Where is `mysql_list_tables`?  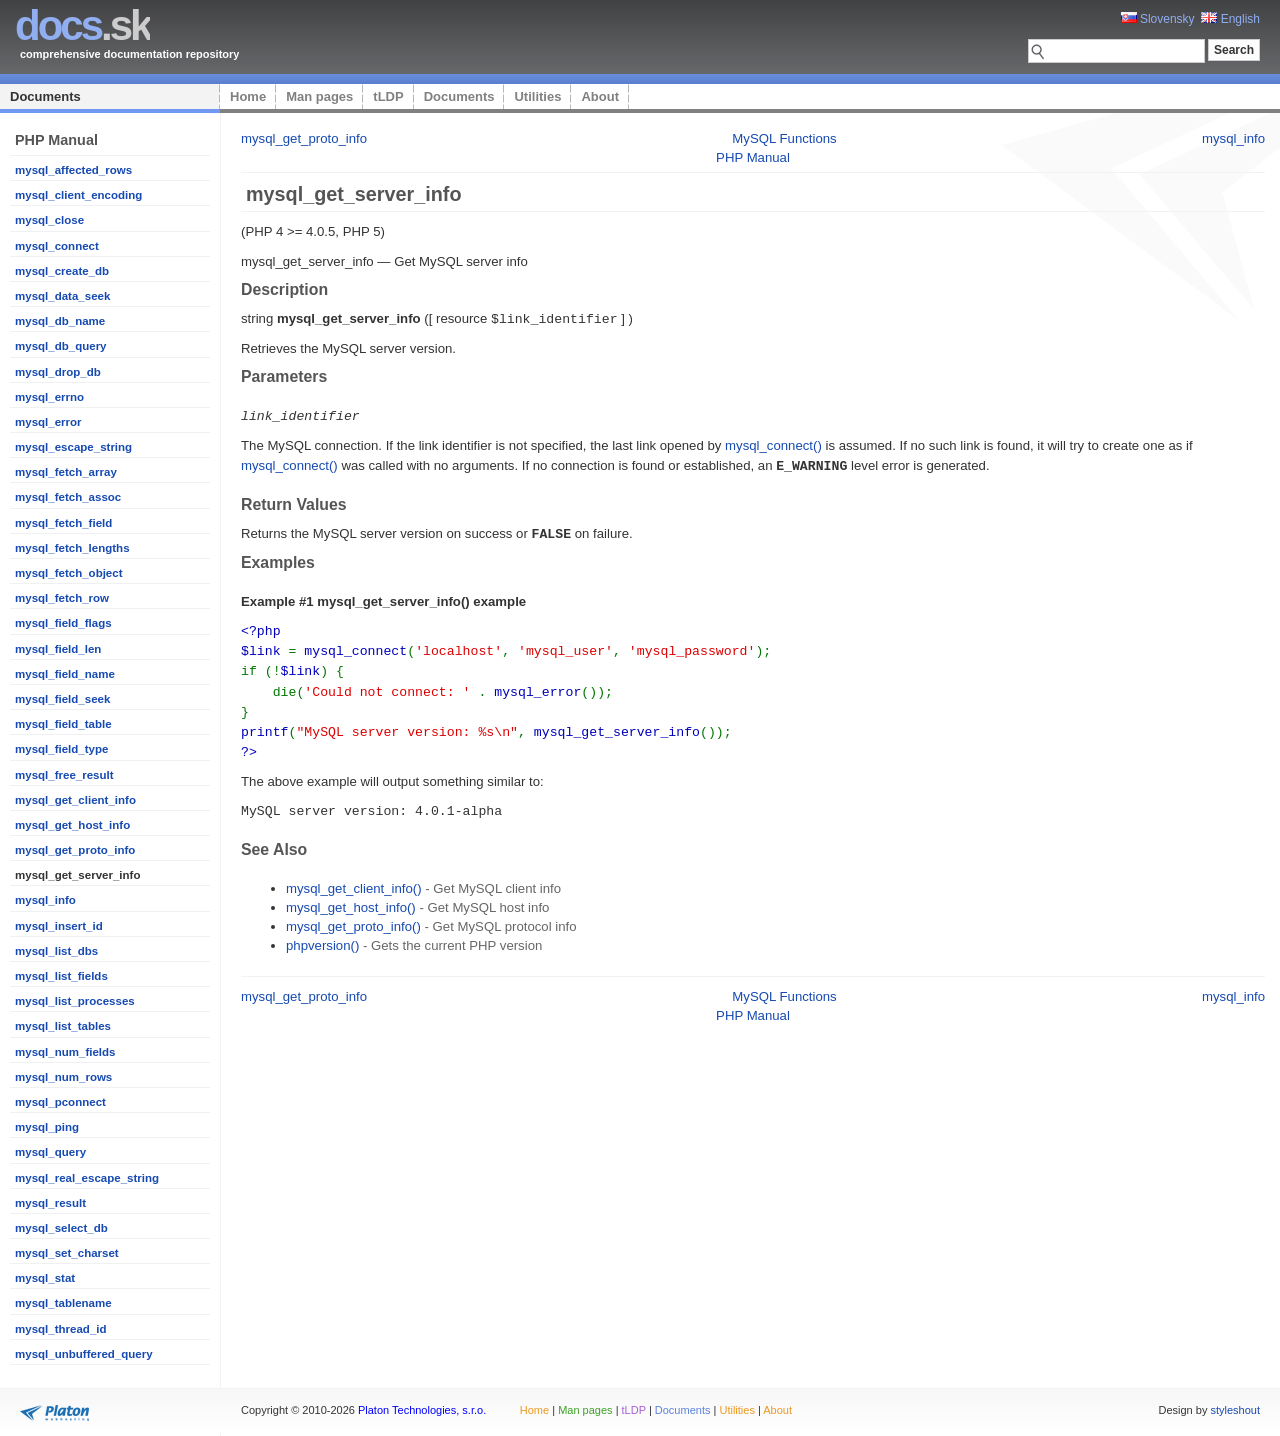
mysql_list_tables is located at coordinates (63, 1026).